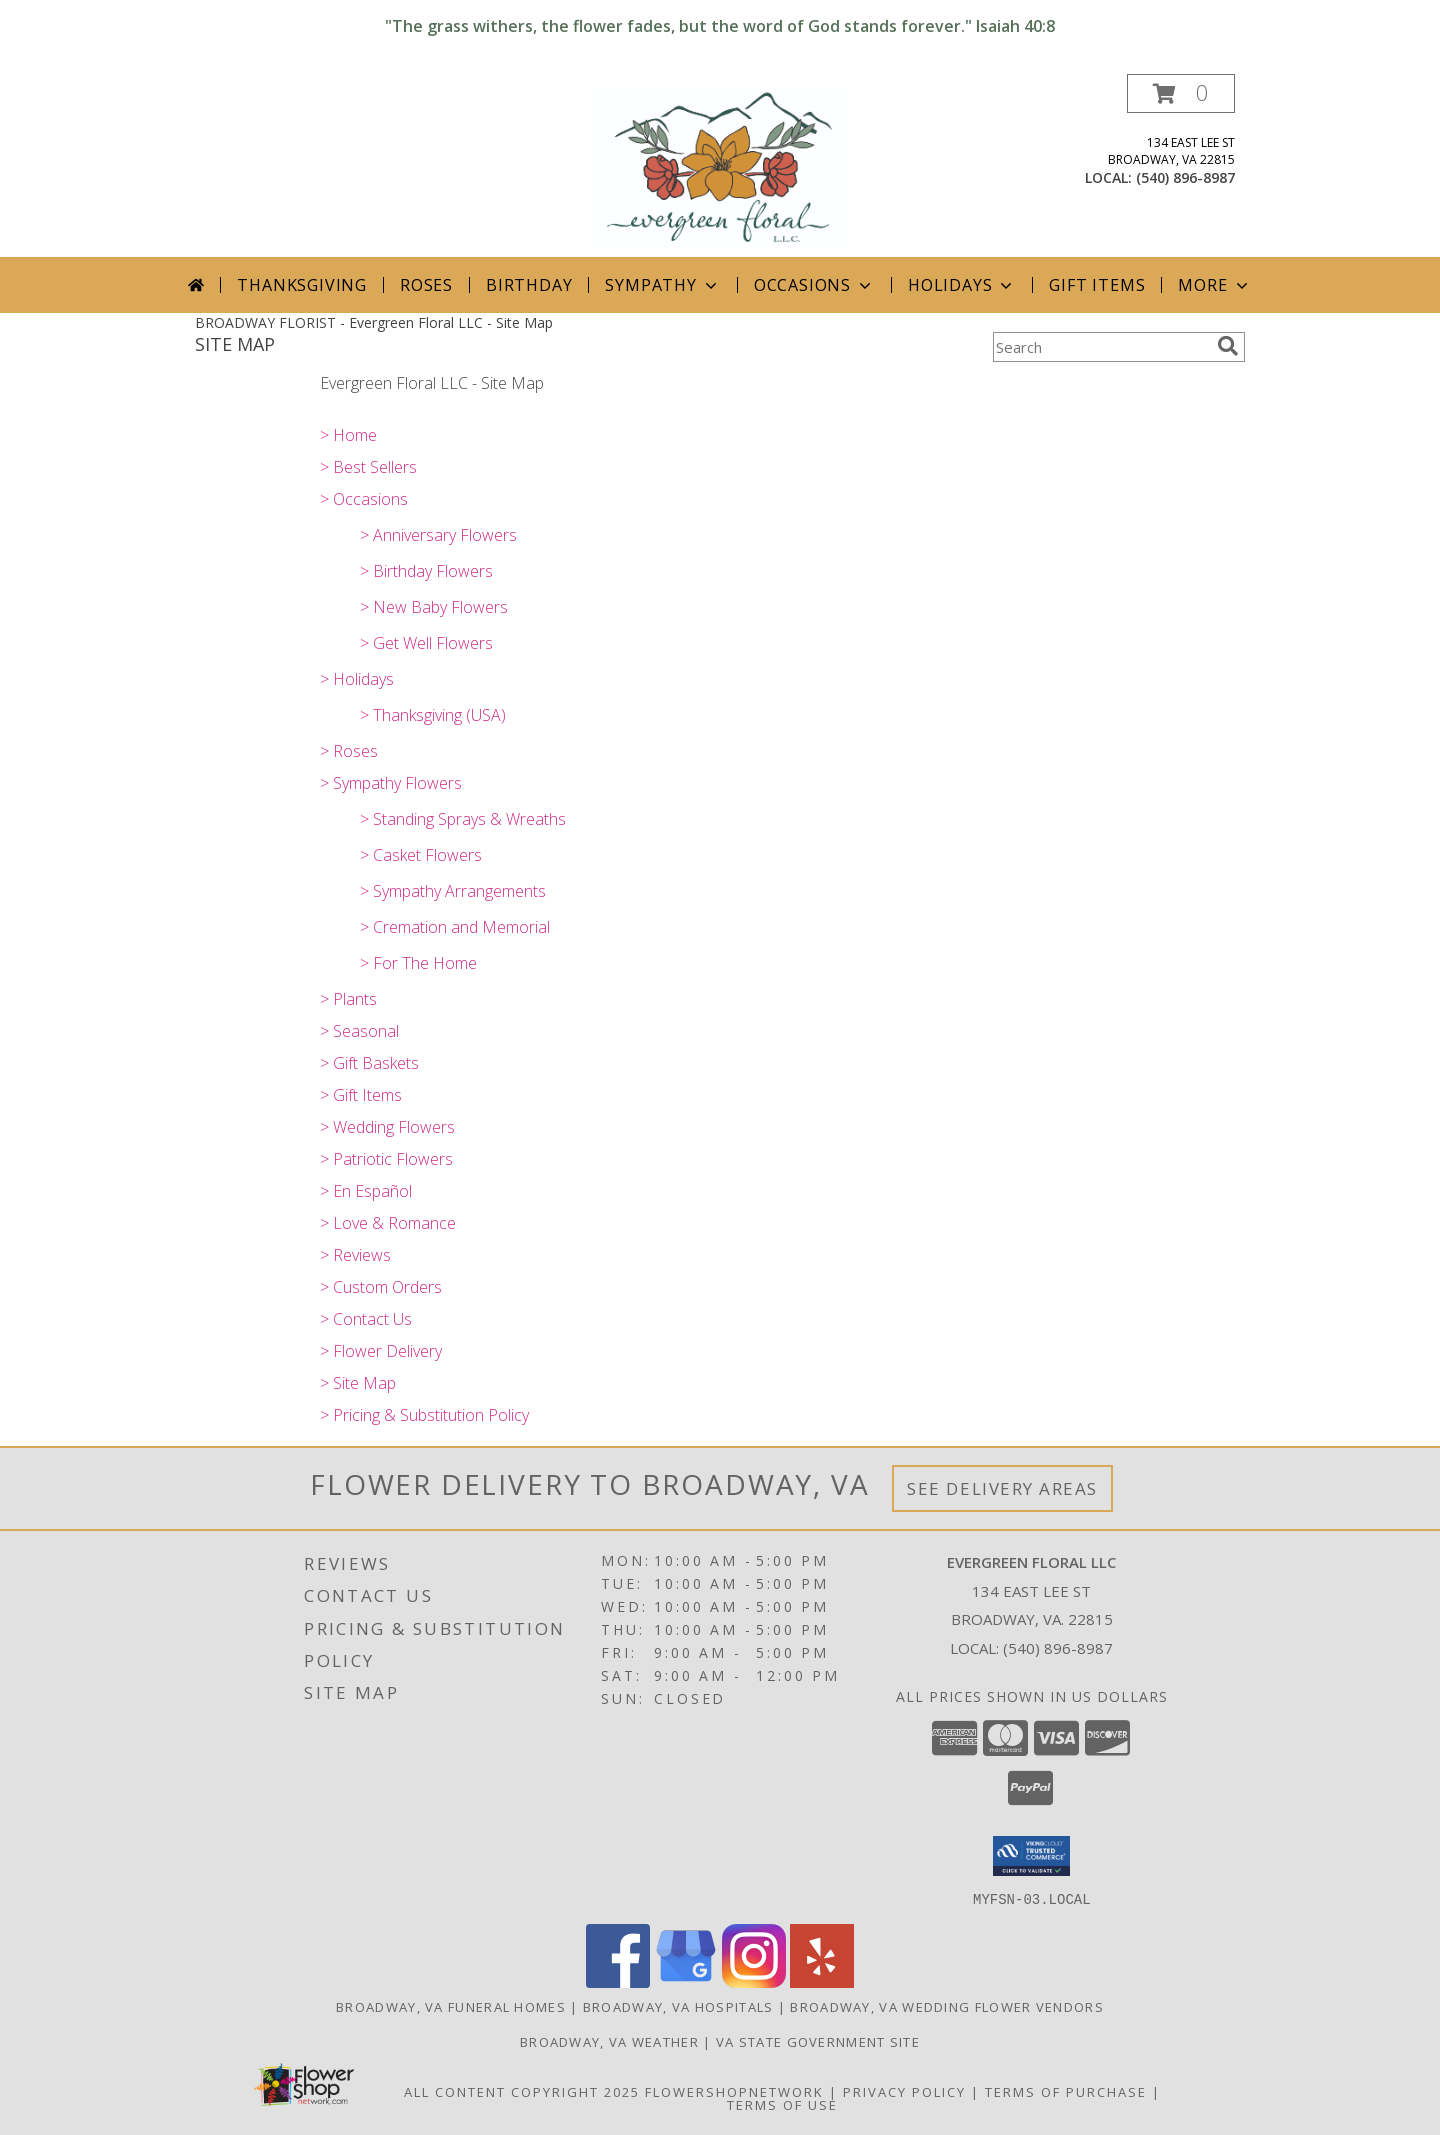 This screenshot has width=1440, height=2135. I want to click on > Thanksgiving (USA), so click(433, 715).